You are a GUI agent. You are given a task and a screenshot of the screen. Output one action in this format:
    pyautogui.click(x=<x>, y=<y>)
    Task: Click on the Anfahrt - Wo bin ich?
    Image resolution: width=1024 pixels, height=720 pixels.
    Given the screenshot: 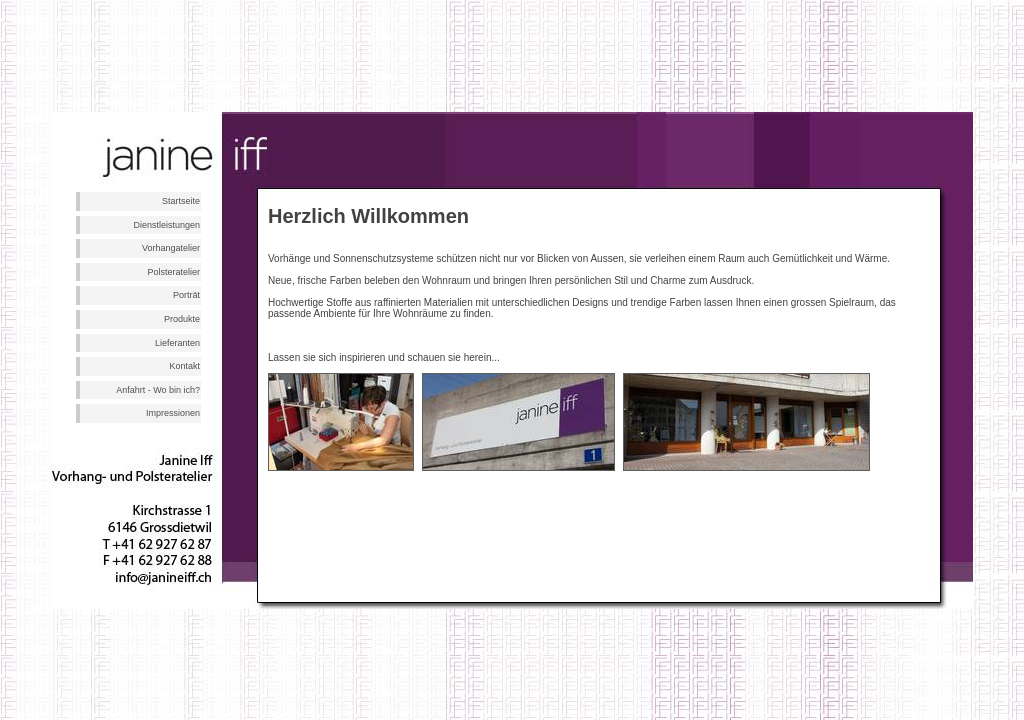 What is the action you would take?
    pyautogui.click(x=158, y=390)
    